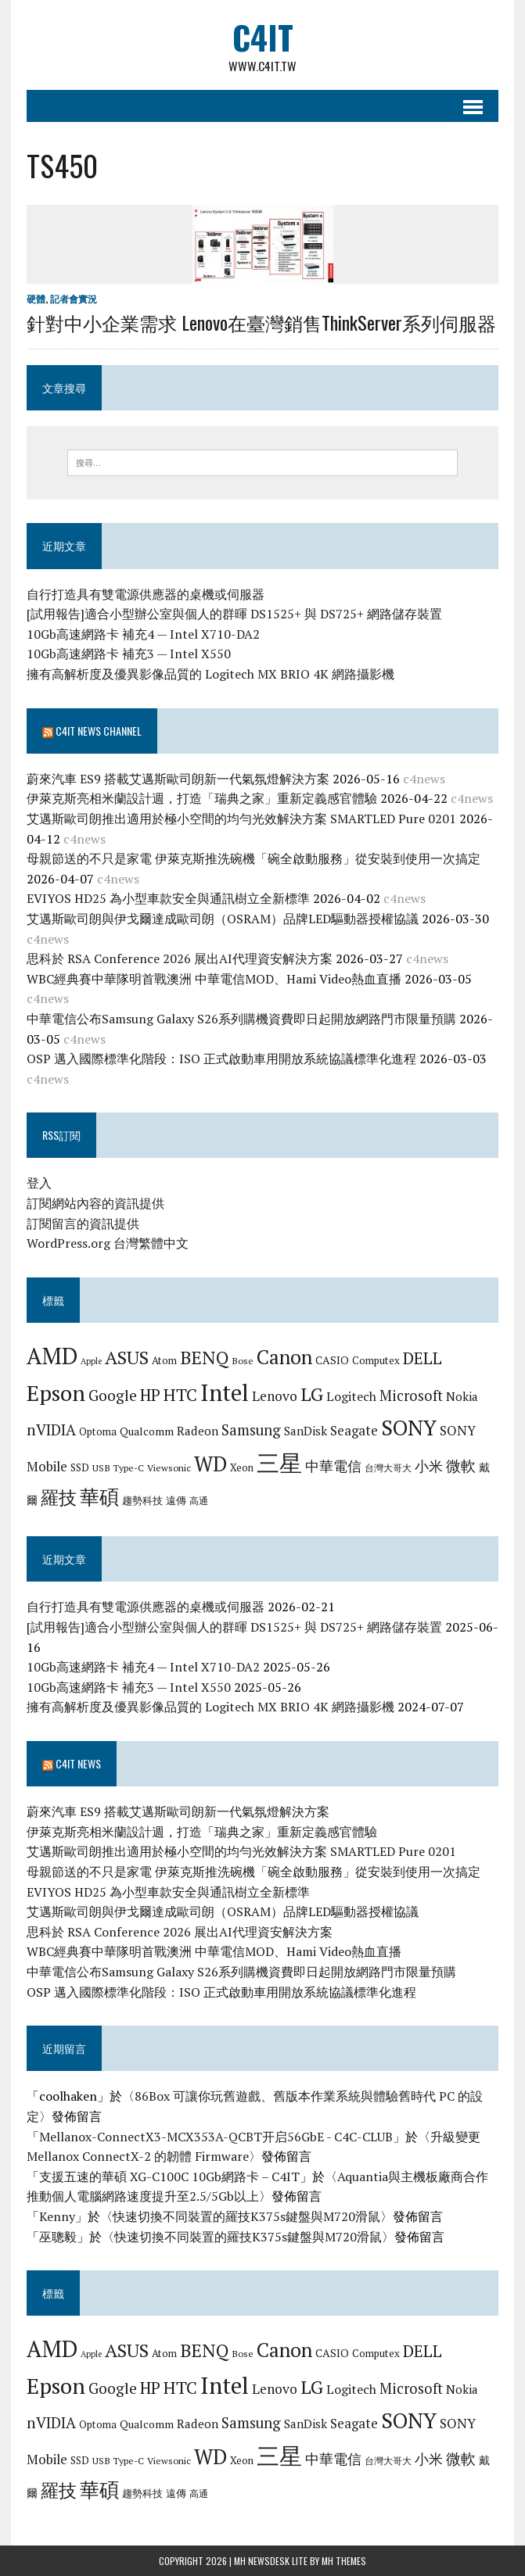 This screenshot has width=525, height=2576. What do you see at coordinates (129, 654) in the screenshot?
I see `10Gb高速網路卡 補充3 — Intel X550` at bounding box center [129, 654].